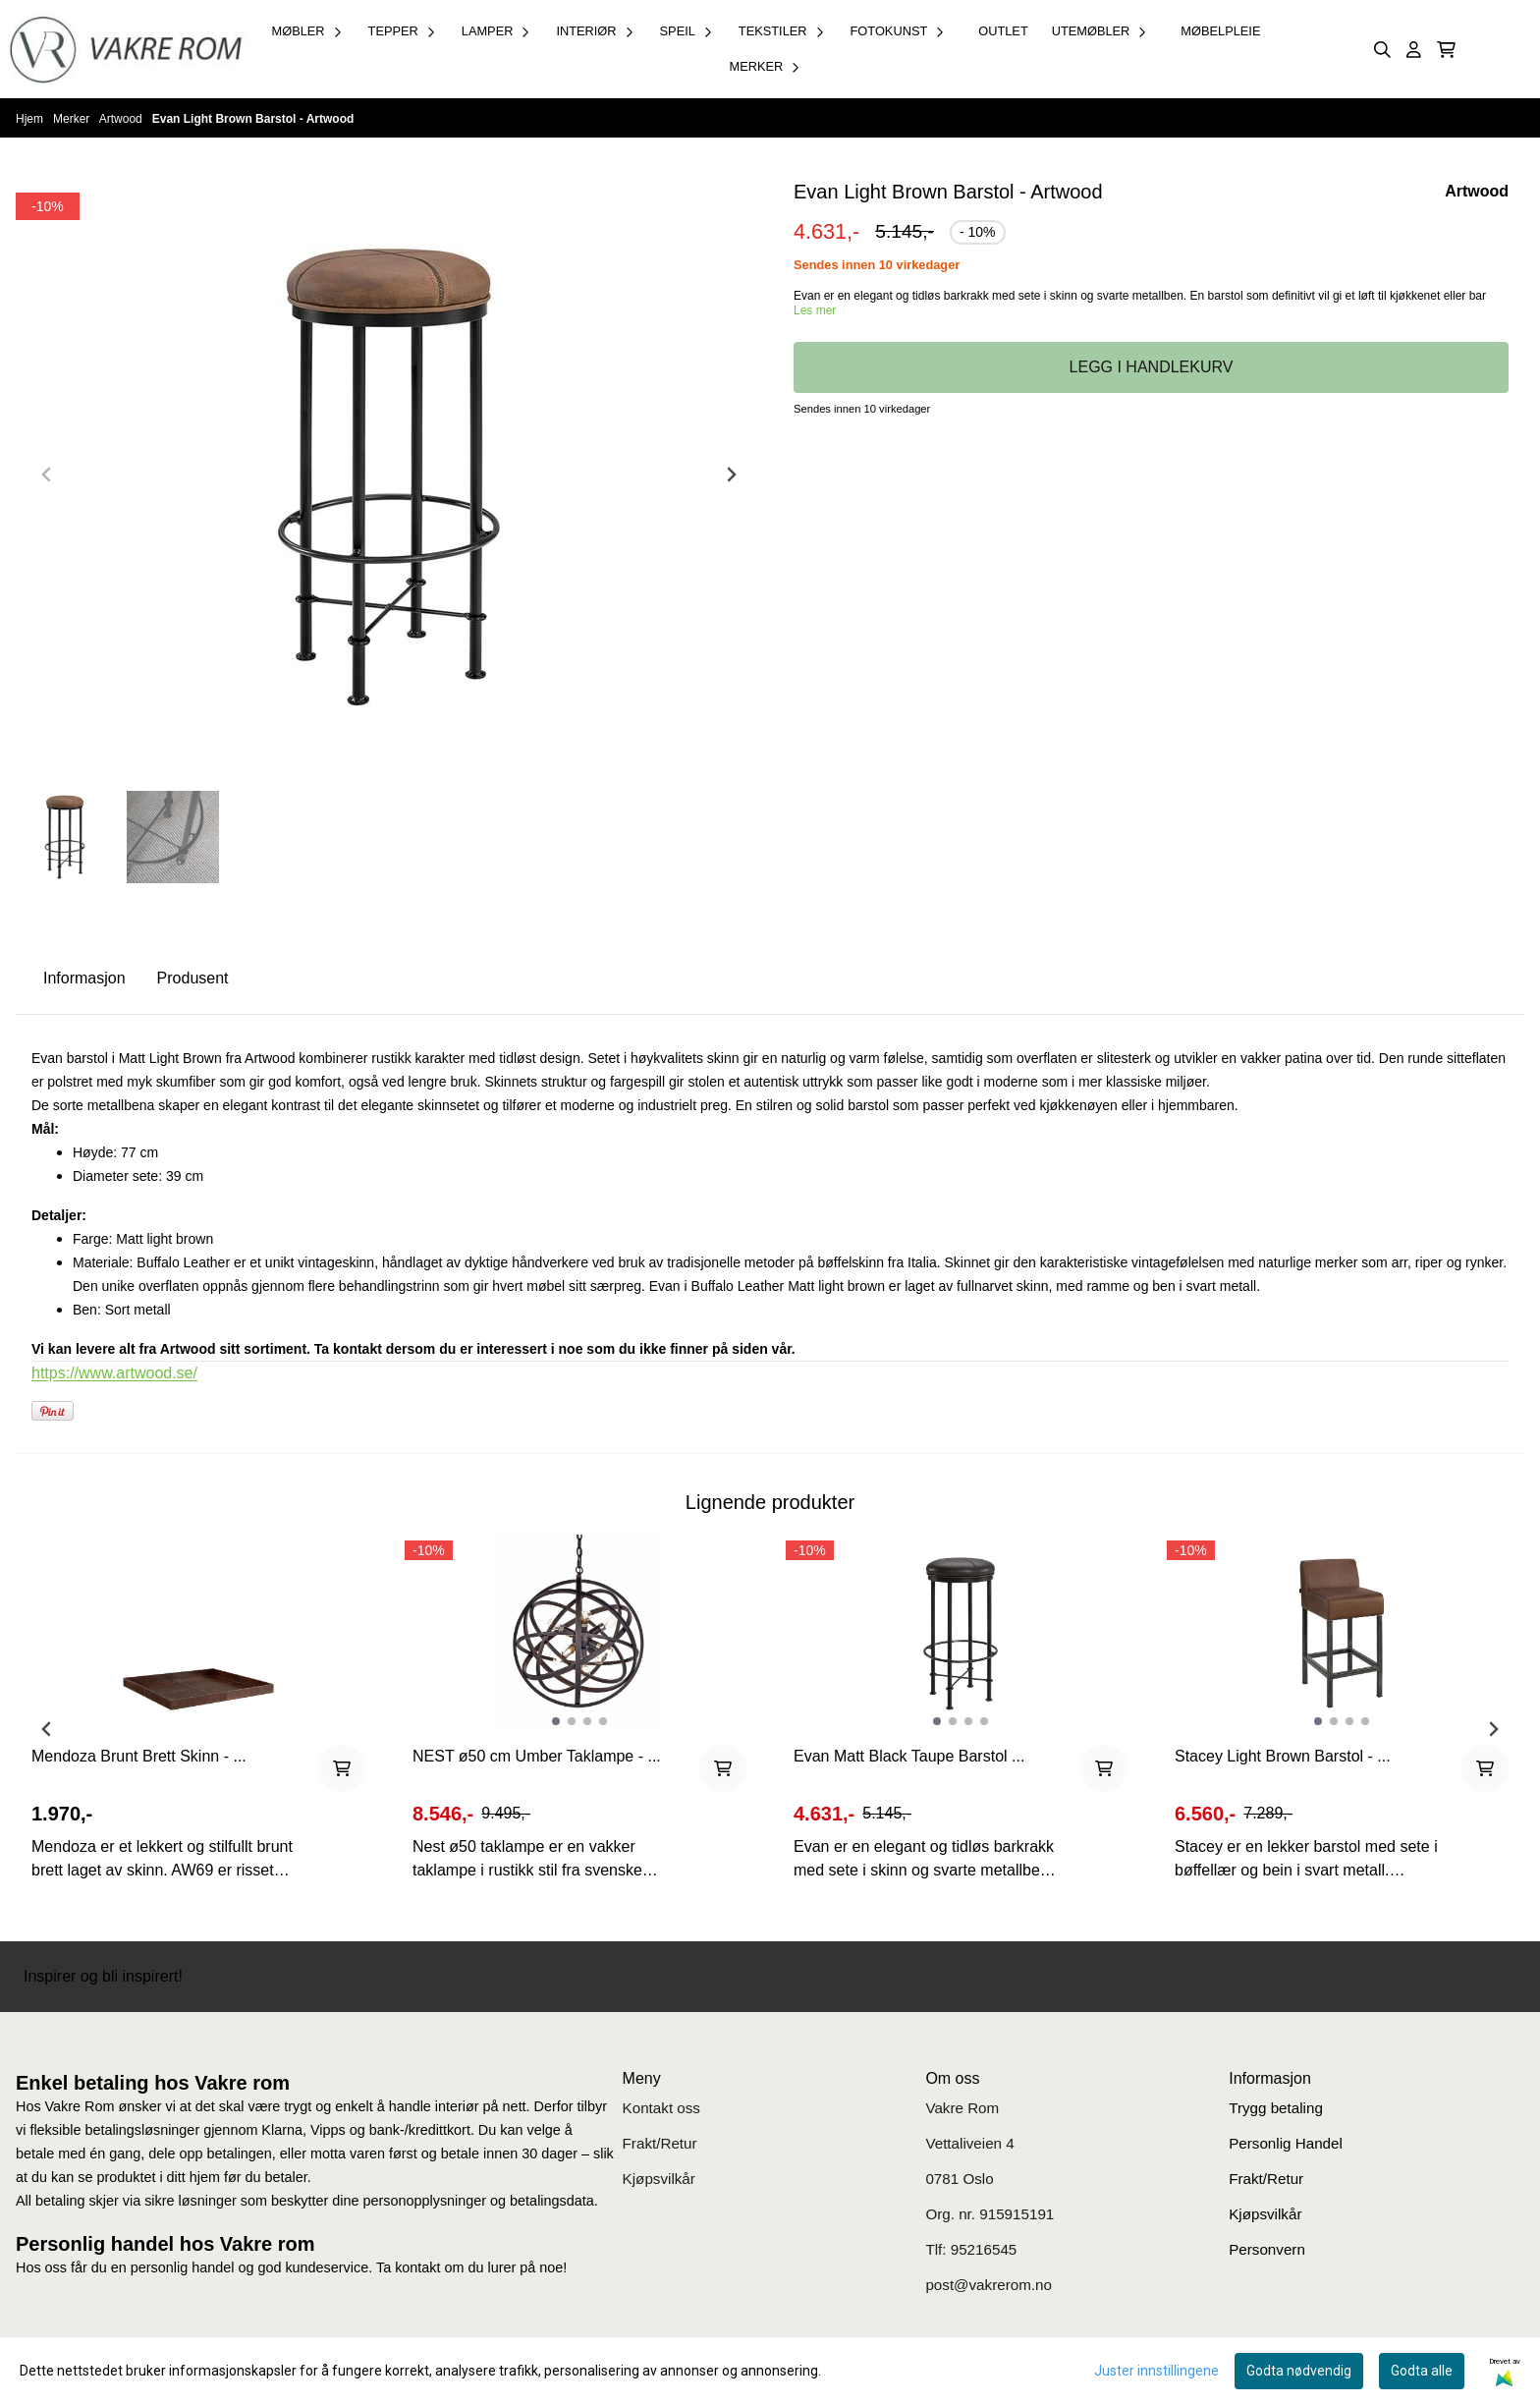 The height and width of the screenshot is (2405, 1540). Describe the element at coordinates (1422, 2370) in the screenshot. I see `Godta alle` at that location.